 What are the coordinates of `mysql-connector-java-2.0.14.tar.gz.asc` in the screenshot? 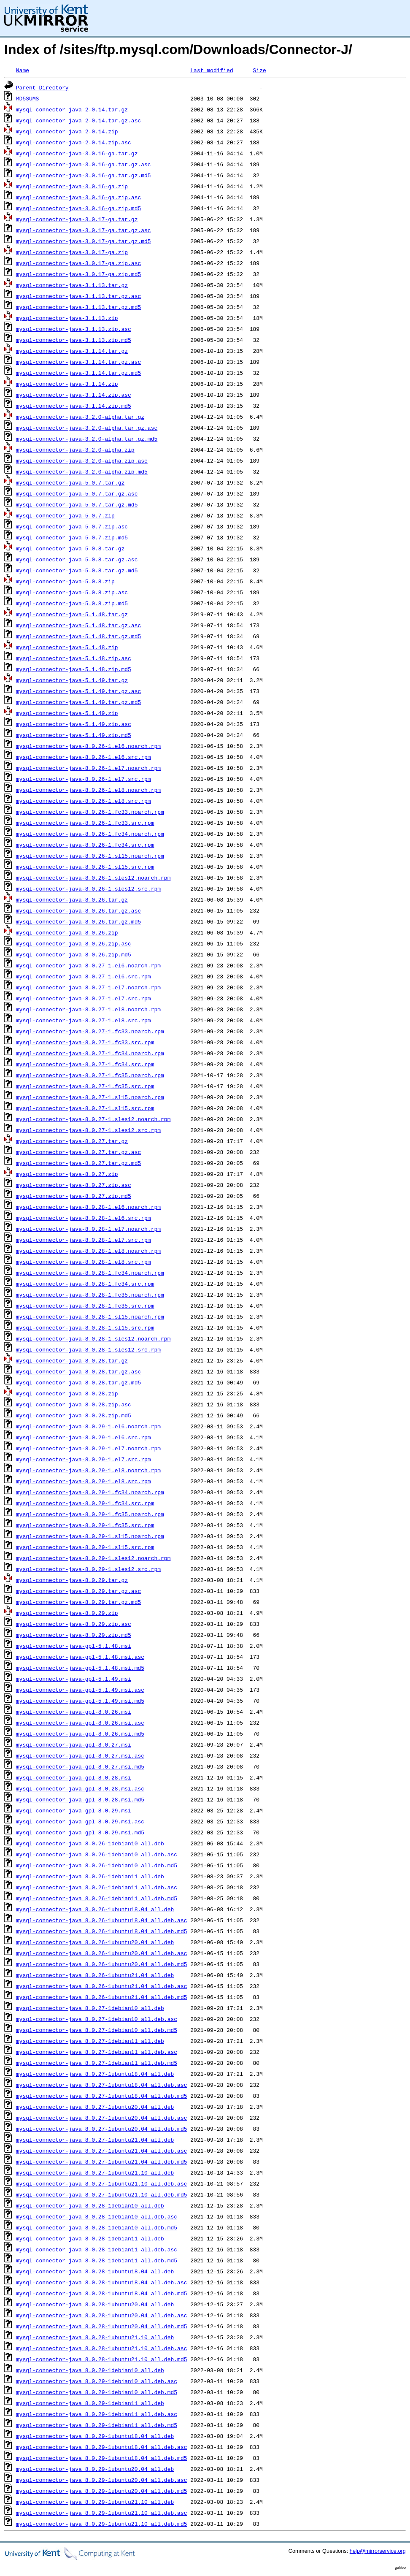 It's located at (78, 120).